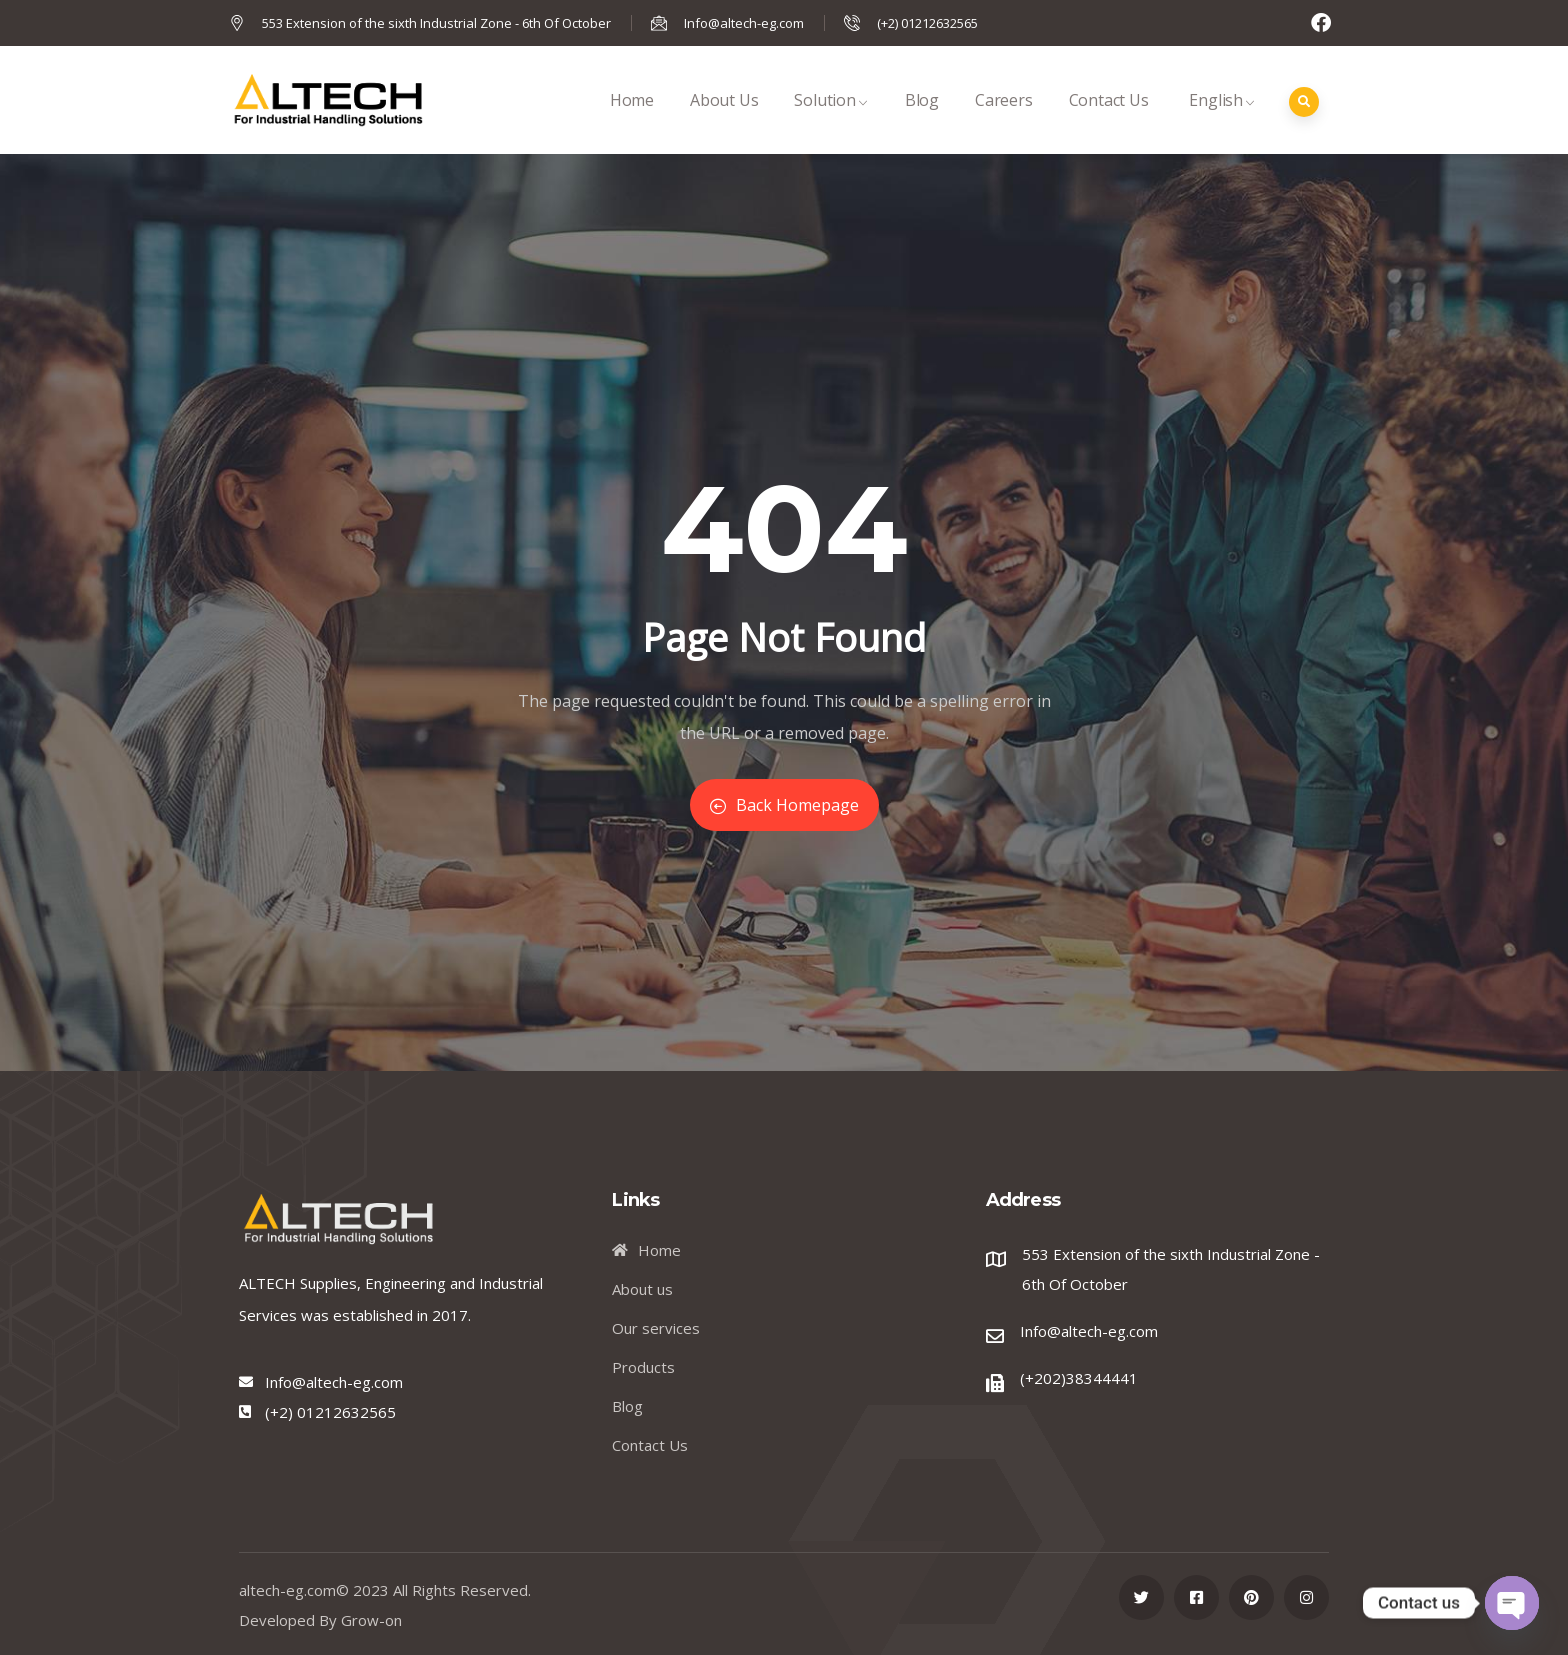  Describe the element at coordinates (1109, 121) in the screenshot. I see `Contact Us` at that location.